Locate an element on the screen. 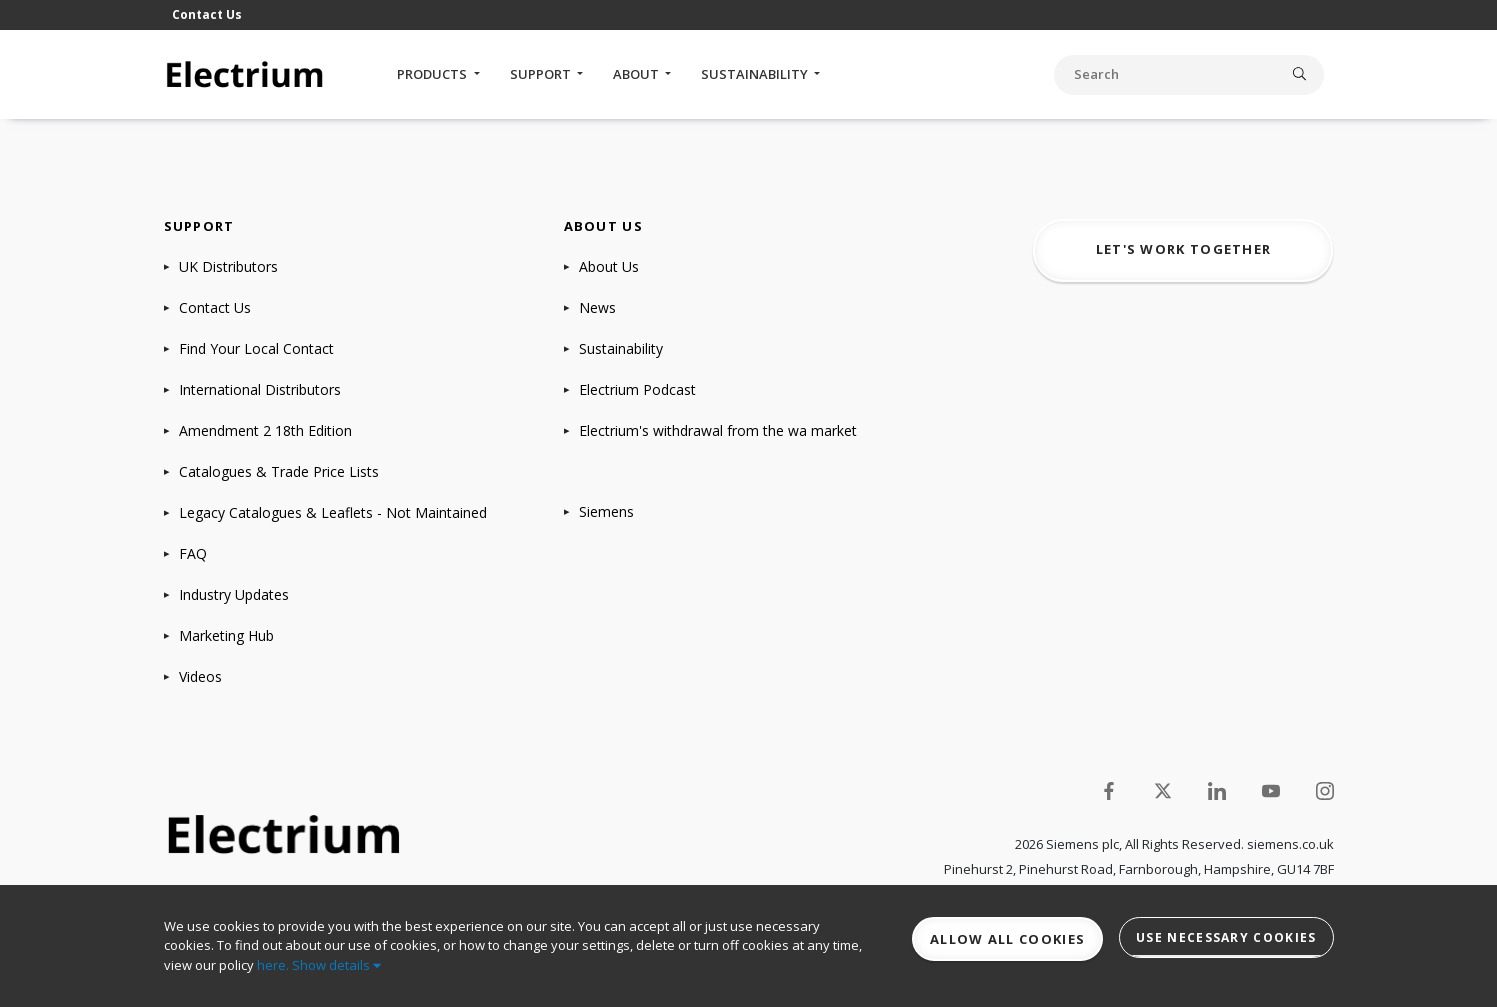 This screenshot has height=1007, width=1497. Electrium's withdrawal from the wa market is located at coordinates (718, 430).